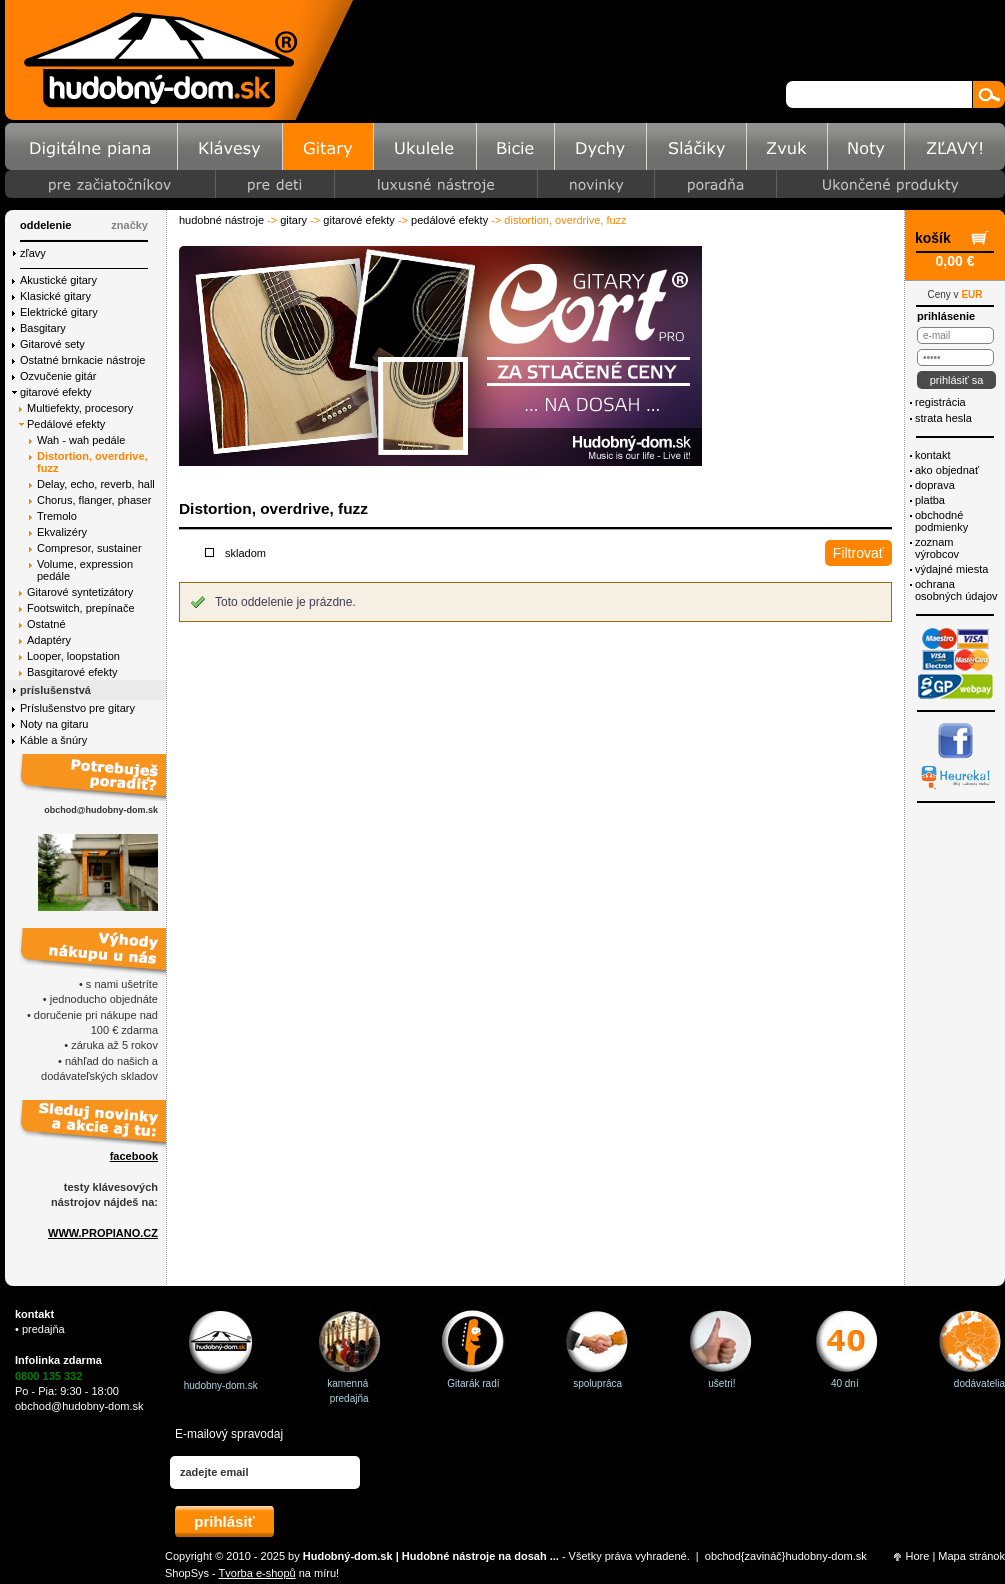 Image resolution: width=1005 pixels, height=1584 pixels. I want to click on gitarové efekty, so click(359, 220).